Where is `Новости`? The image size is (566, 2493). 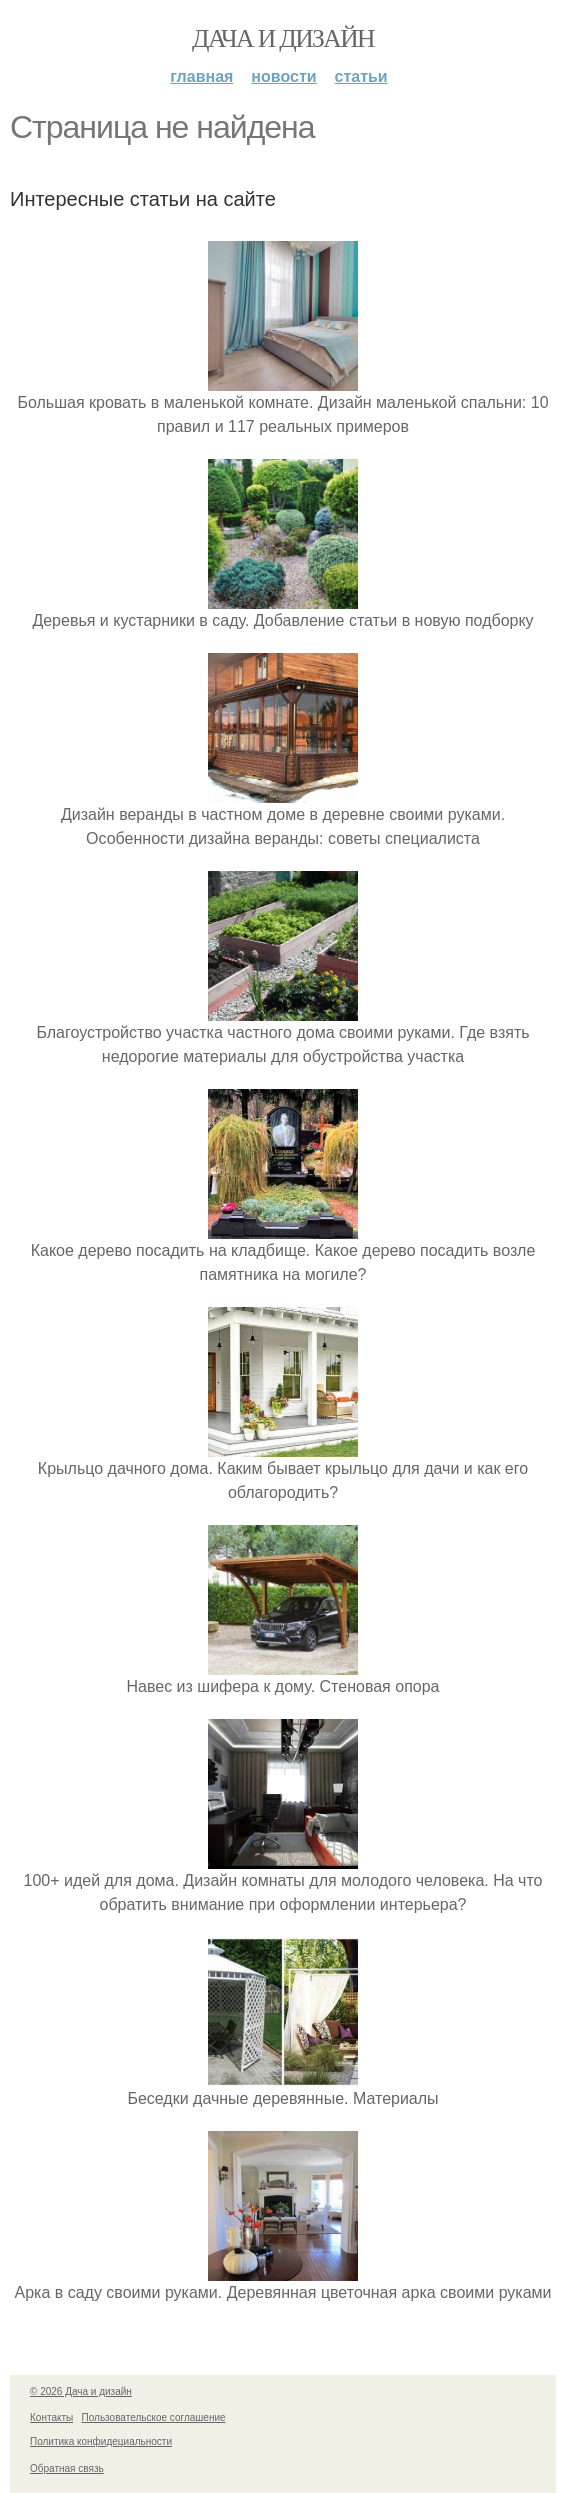 Новости is located at coordinates (283, 76).